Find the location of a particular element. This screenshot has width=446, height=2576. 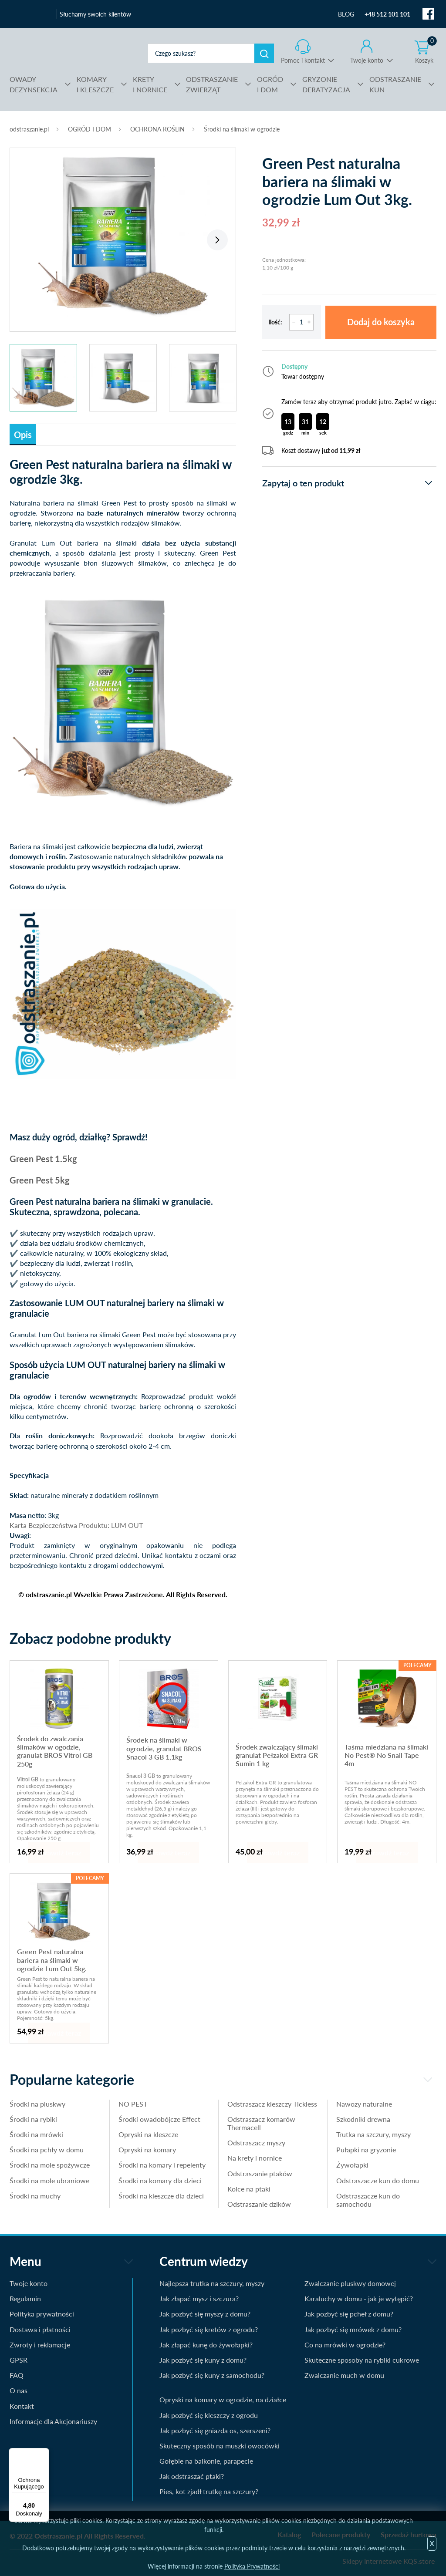

Skuteczny sposób na muszki owocówki is located at coordinates (219, 2445).